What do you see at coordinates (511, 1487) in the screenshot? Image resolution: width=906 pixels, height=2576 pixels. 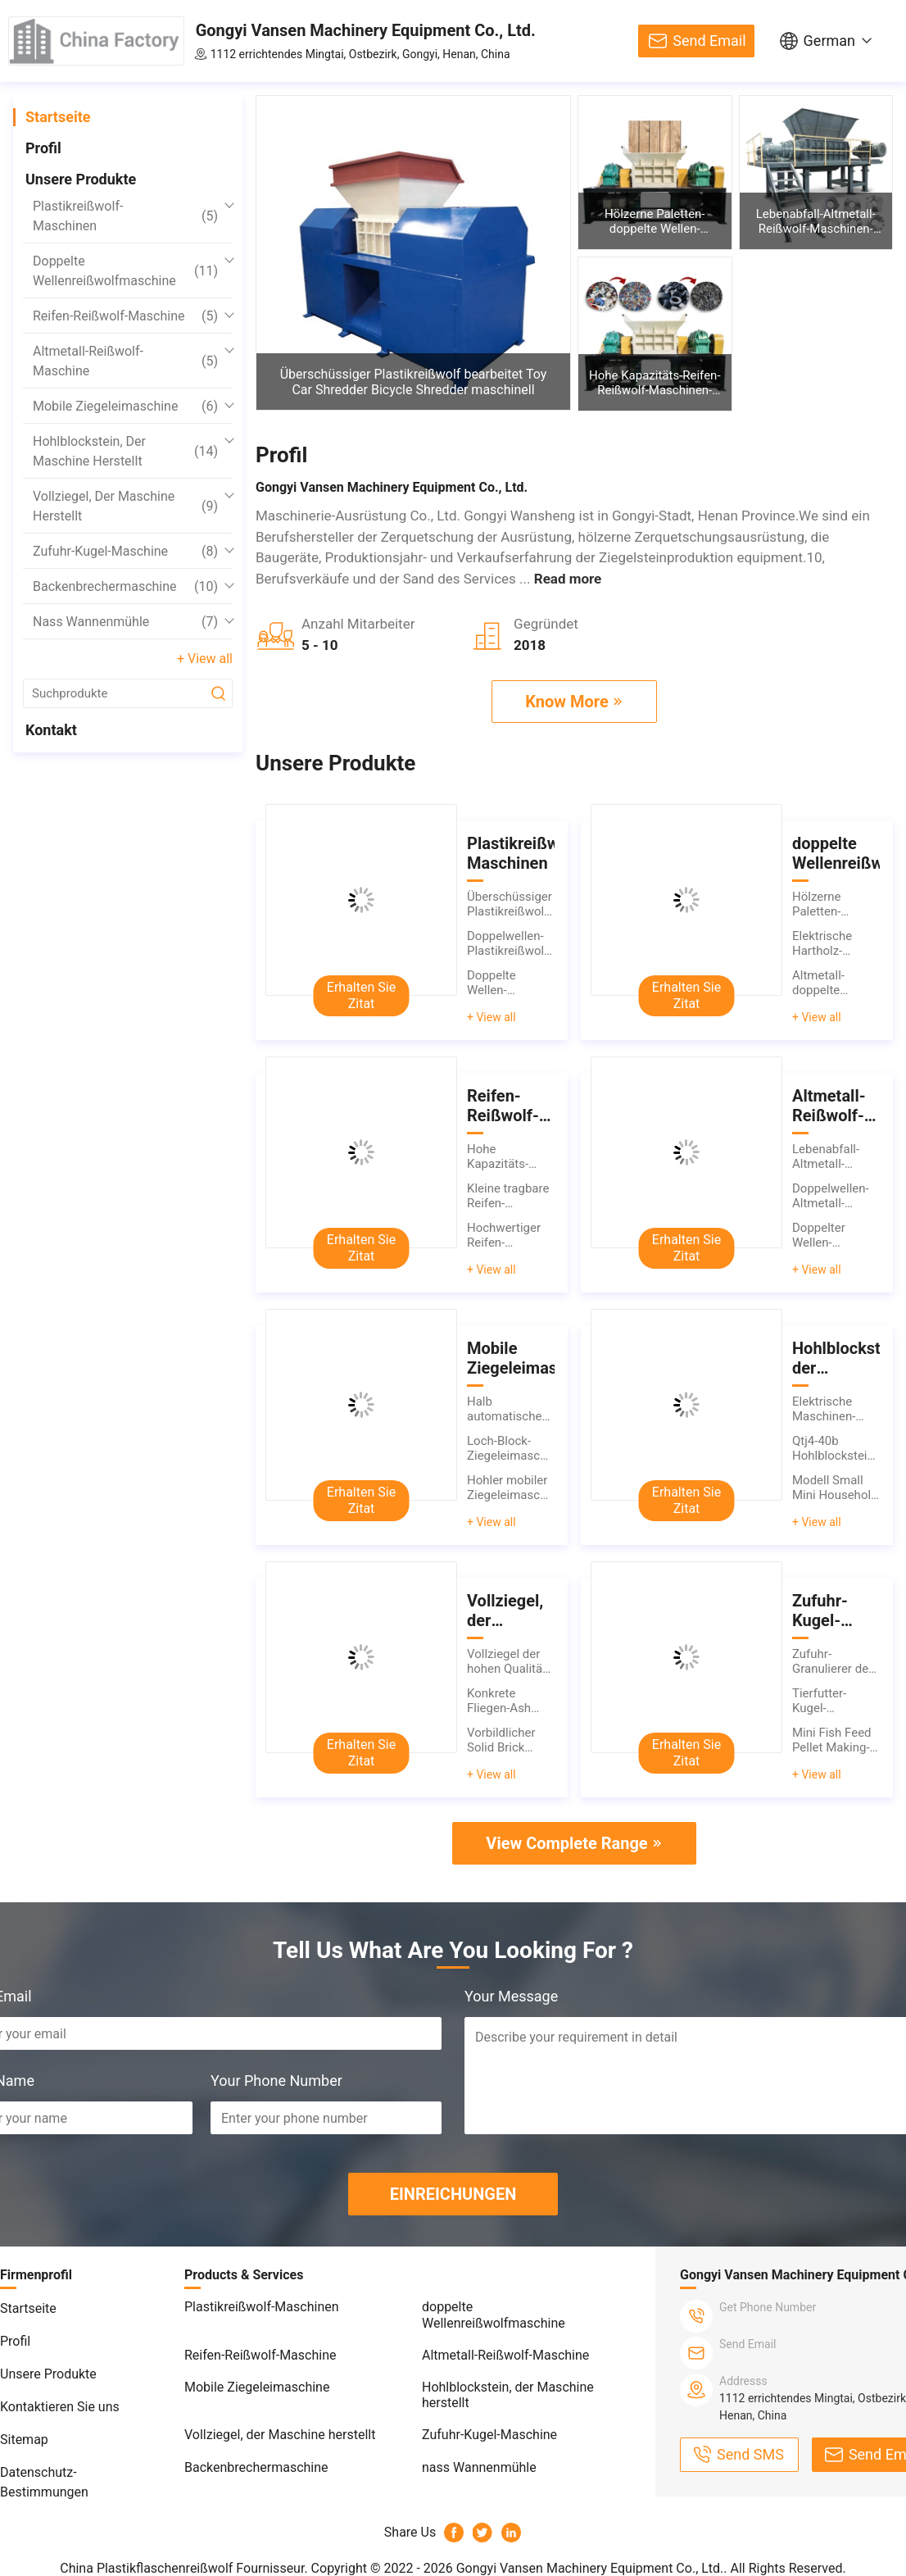 I see `Hohler mobiler Ziegeleimaschinen-Betonblock, der Maschine herstellt` at bounding box center [511, 1487].